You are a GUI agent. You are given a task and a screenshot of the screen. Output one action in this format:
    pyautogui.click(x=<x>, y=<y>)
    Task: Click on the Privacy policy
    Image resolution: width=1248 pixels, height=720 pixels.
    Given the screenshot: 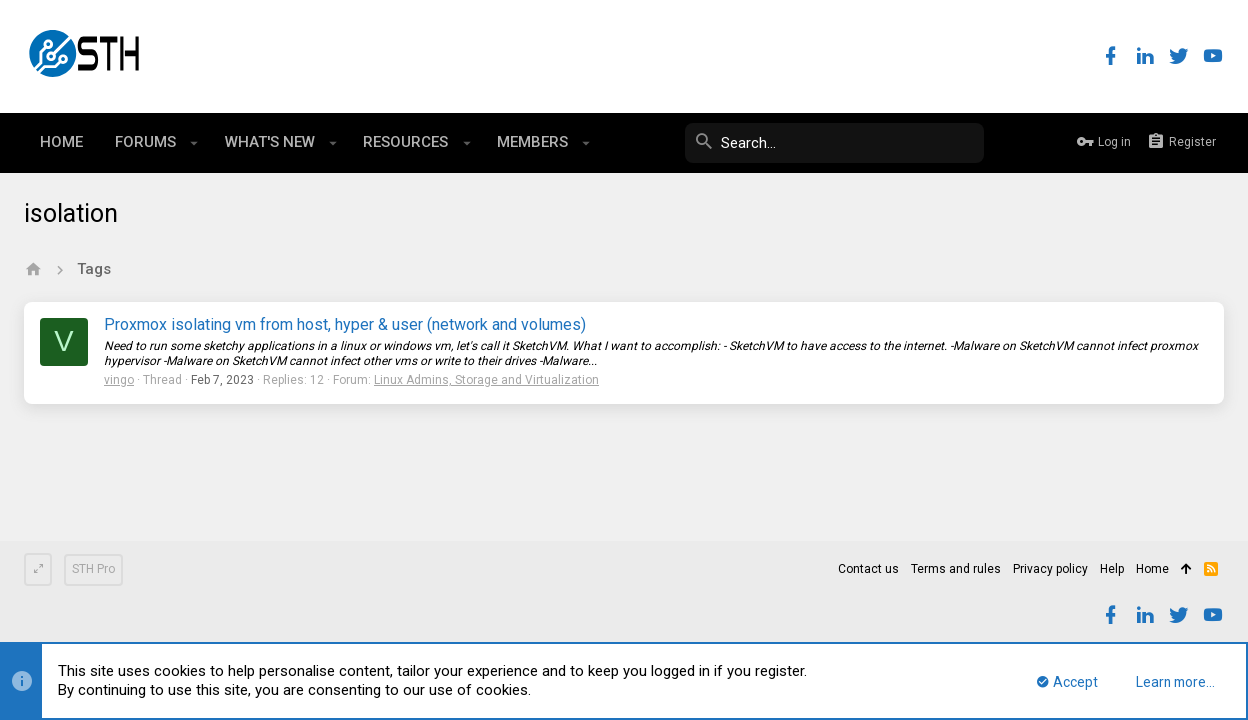 What is the action you would take?
    pyautogui.click(x=1050, y=569)
    